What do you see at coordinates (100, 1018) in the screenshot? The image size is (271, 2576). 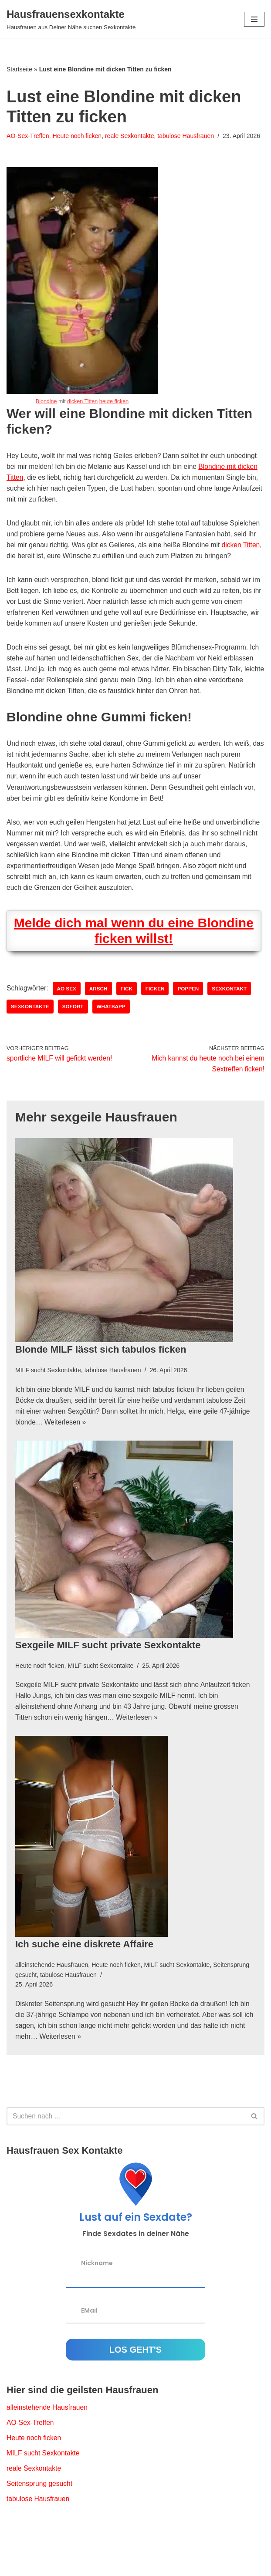 I see `Arsch` at bounding box center [100, 1018].